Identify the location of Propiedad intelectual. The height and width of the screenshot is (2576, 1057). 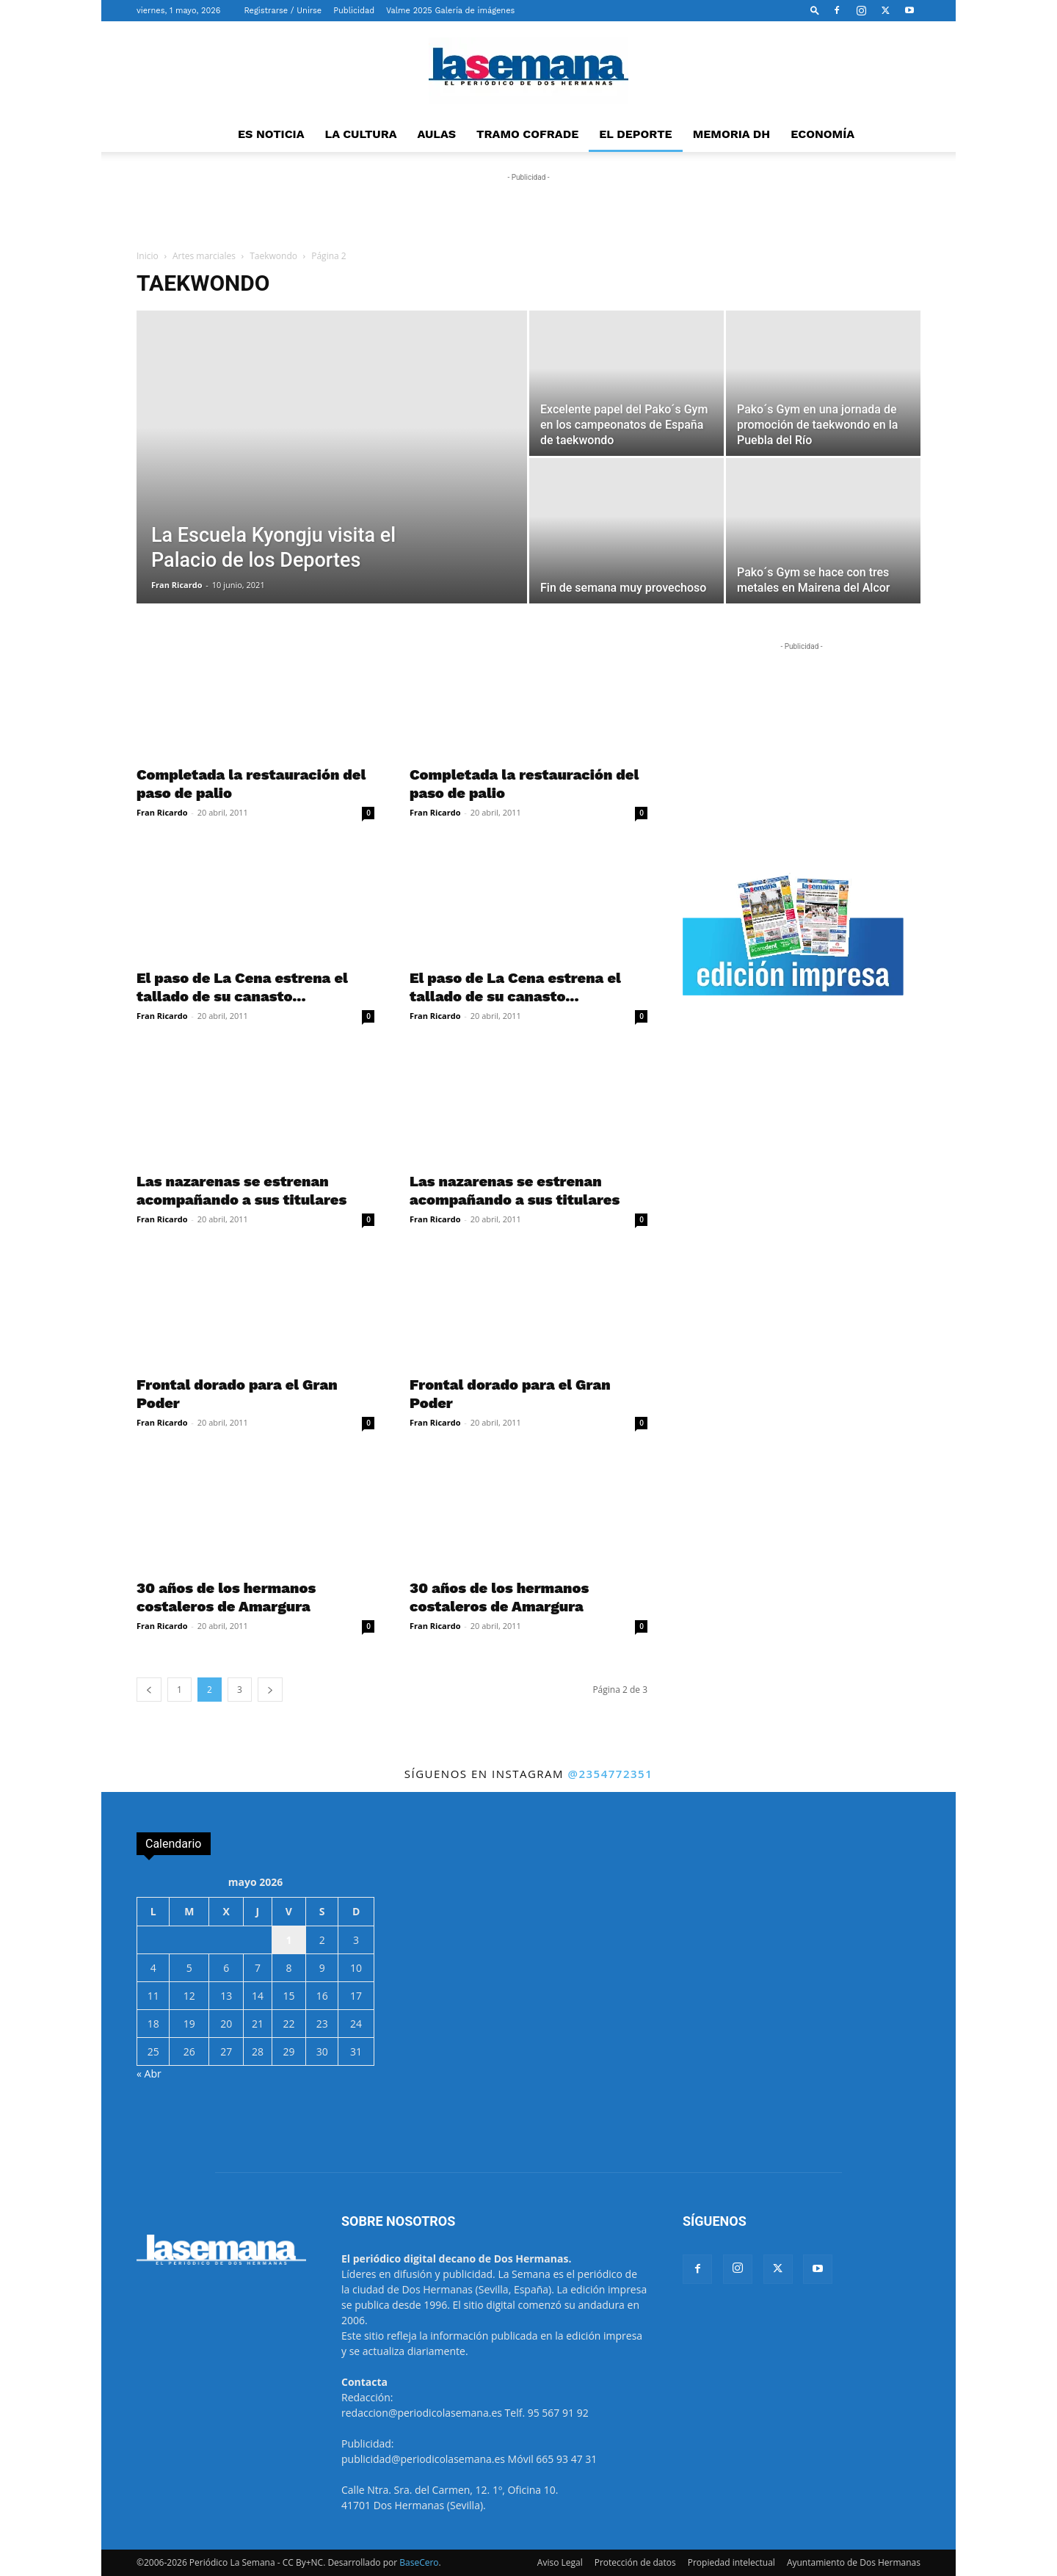
(731, 2562).